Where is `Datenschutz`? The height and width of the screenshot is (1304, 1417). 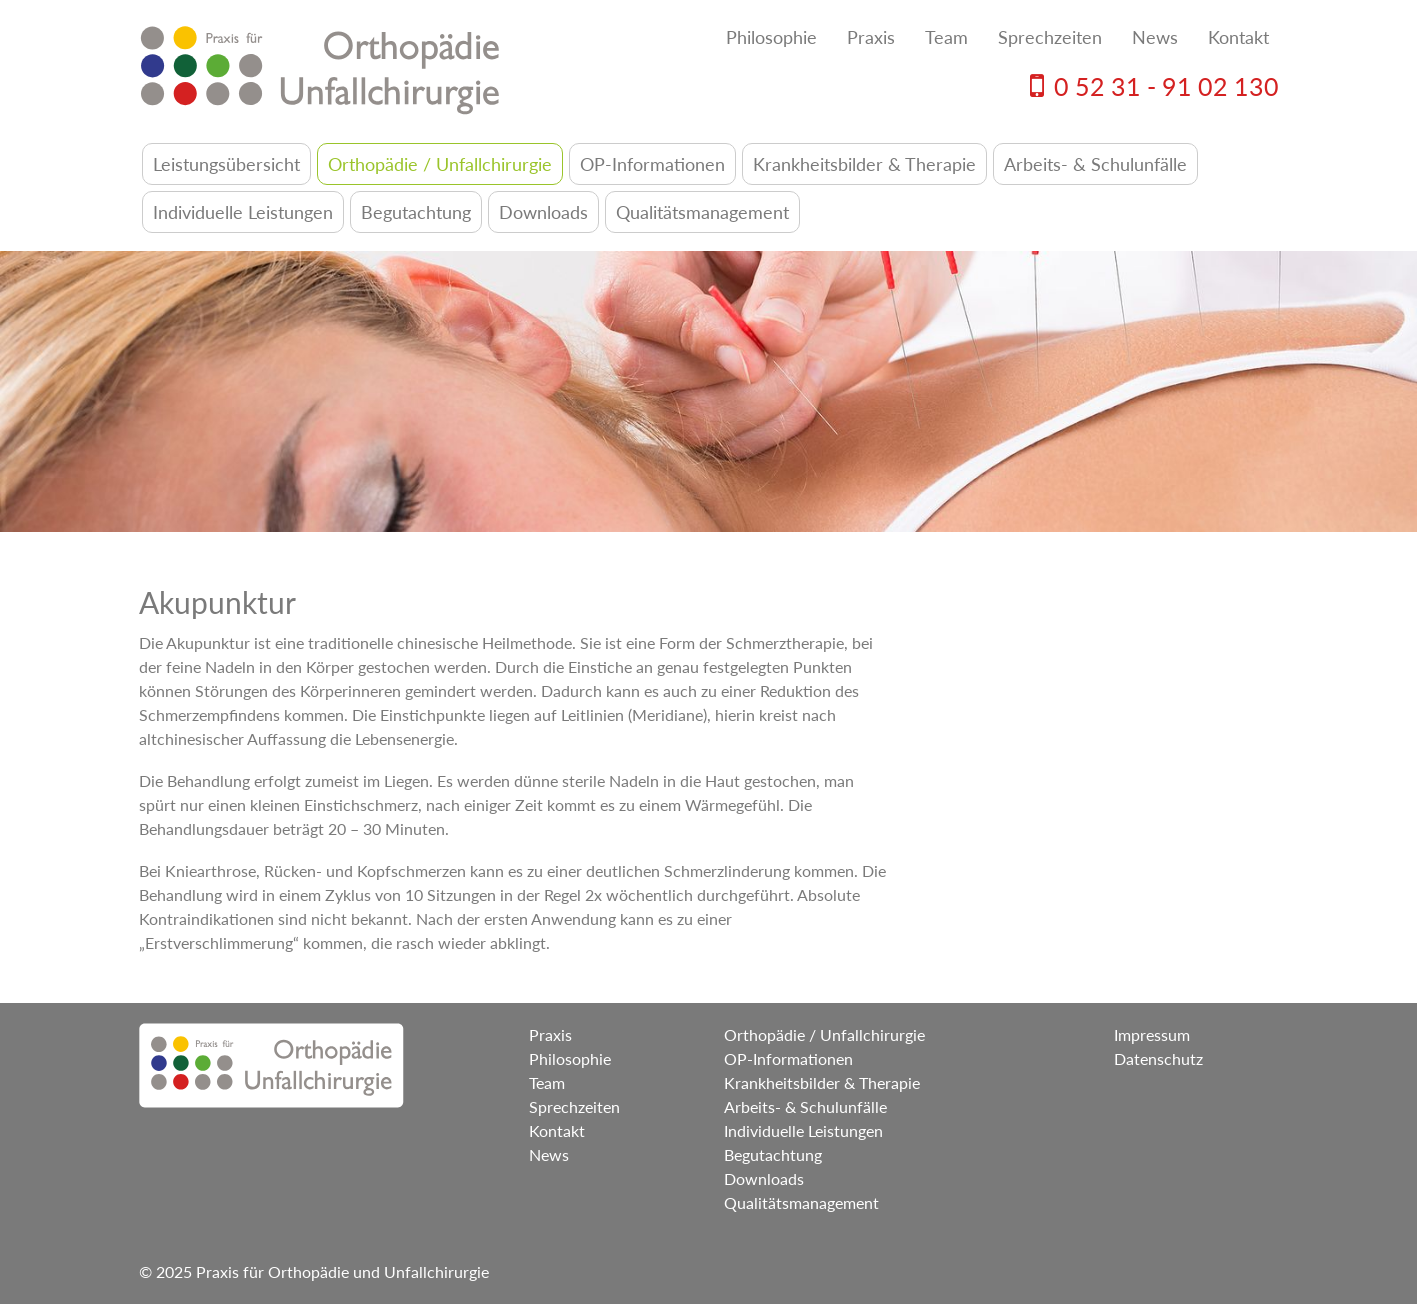 Datenschutz is located at coordinates (1158, 1058).